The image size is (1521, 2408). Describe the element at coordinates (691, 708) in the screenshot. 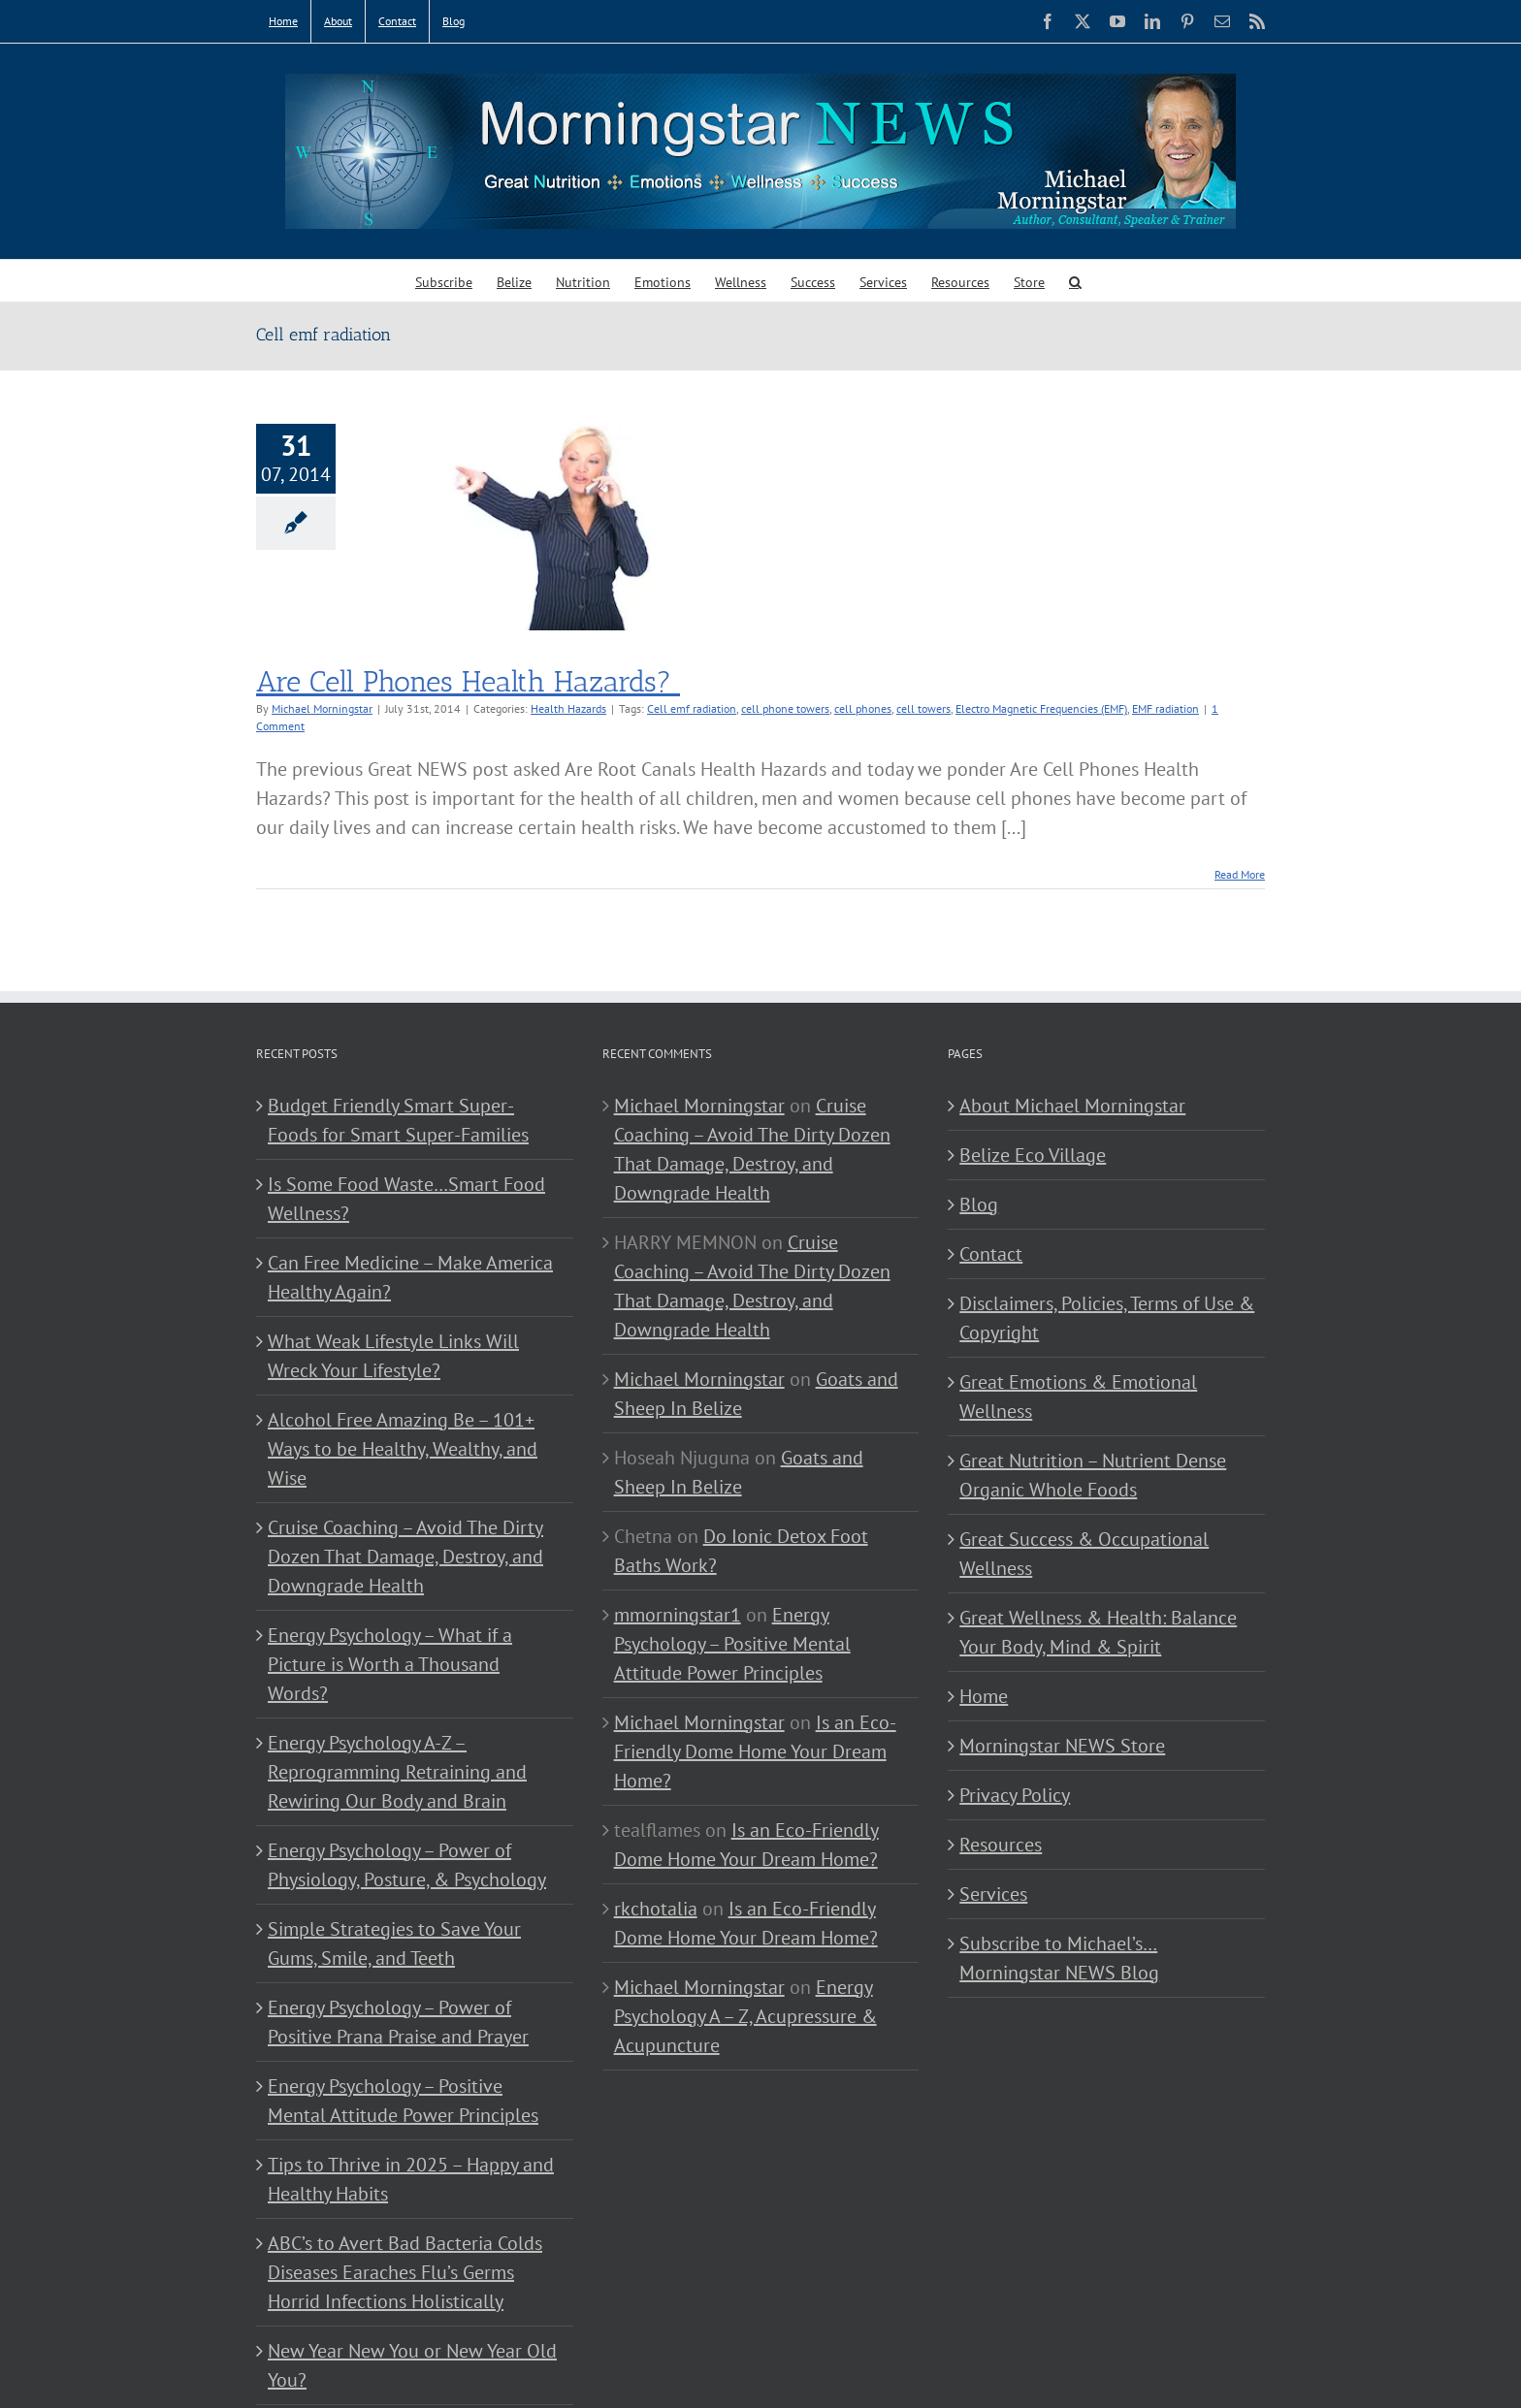

I see `Cell emf radiation` at that location.